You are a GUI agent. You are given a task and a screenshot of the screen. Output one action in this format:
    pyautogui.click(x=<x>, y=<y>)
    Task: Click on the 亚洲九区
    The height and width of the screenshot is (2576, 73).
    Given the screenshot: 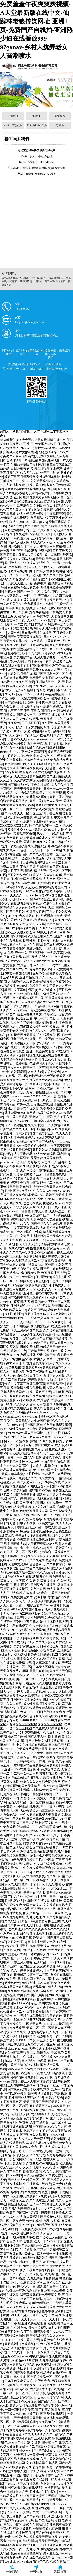 What is the action you would take?
    pyautogui.click(x=6, y=497)
    